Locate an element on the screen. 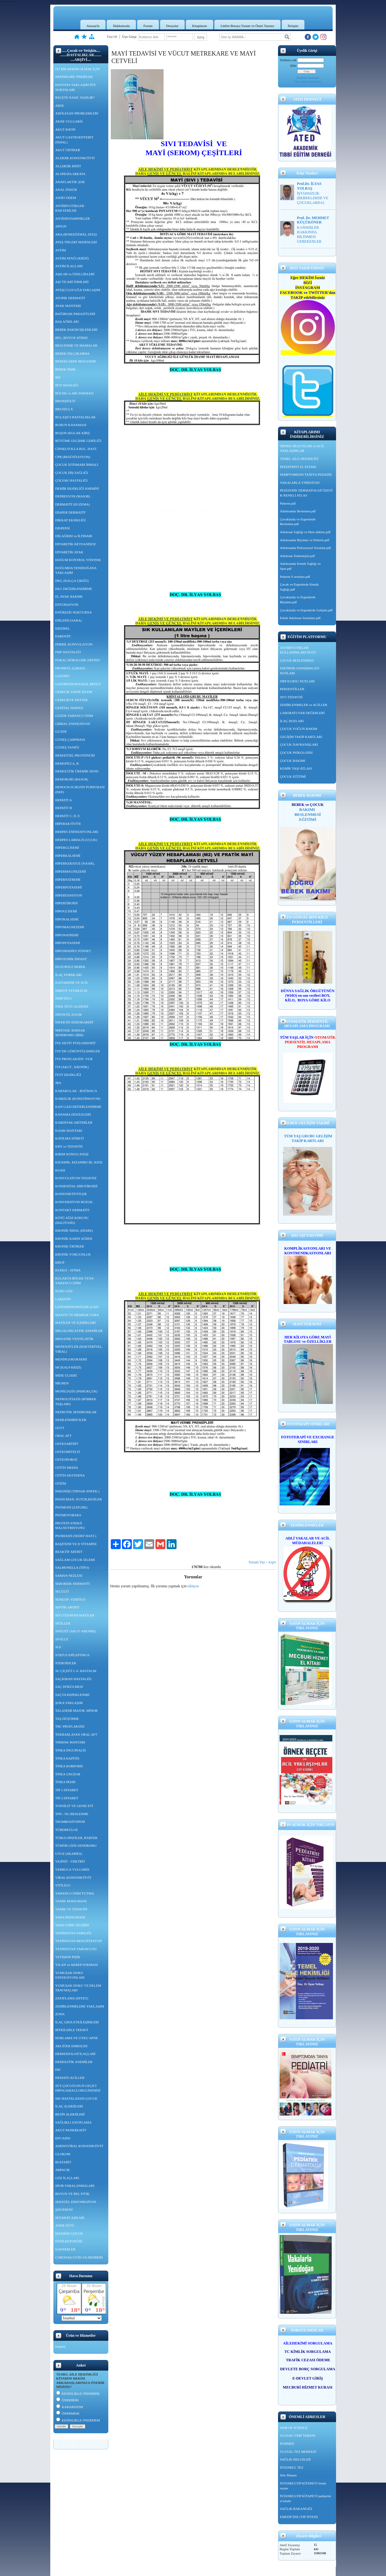  CPR (RESÜSİTASYON) is located at coordinates (72, 457).